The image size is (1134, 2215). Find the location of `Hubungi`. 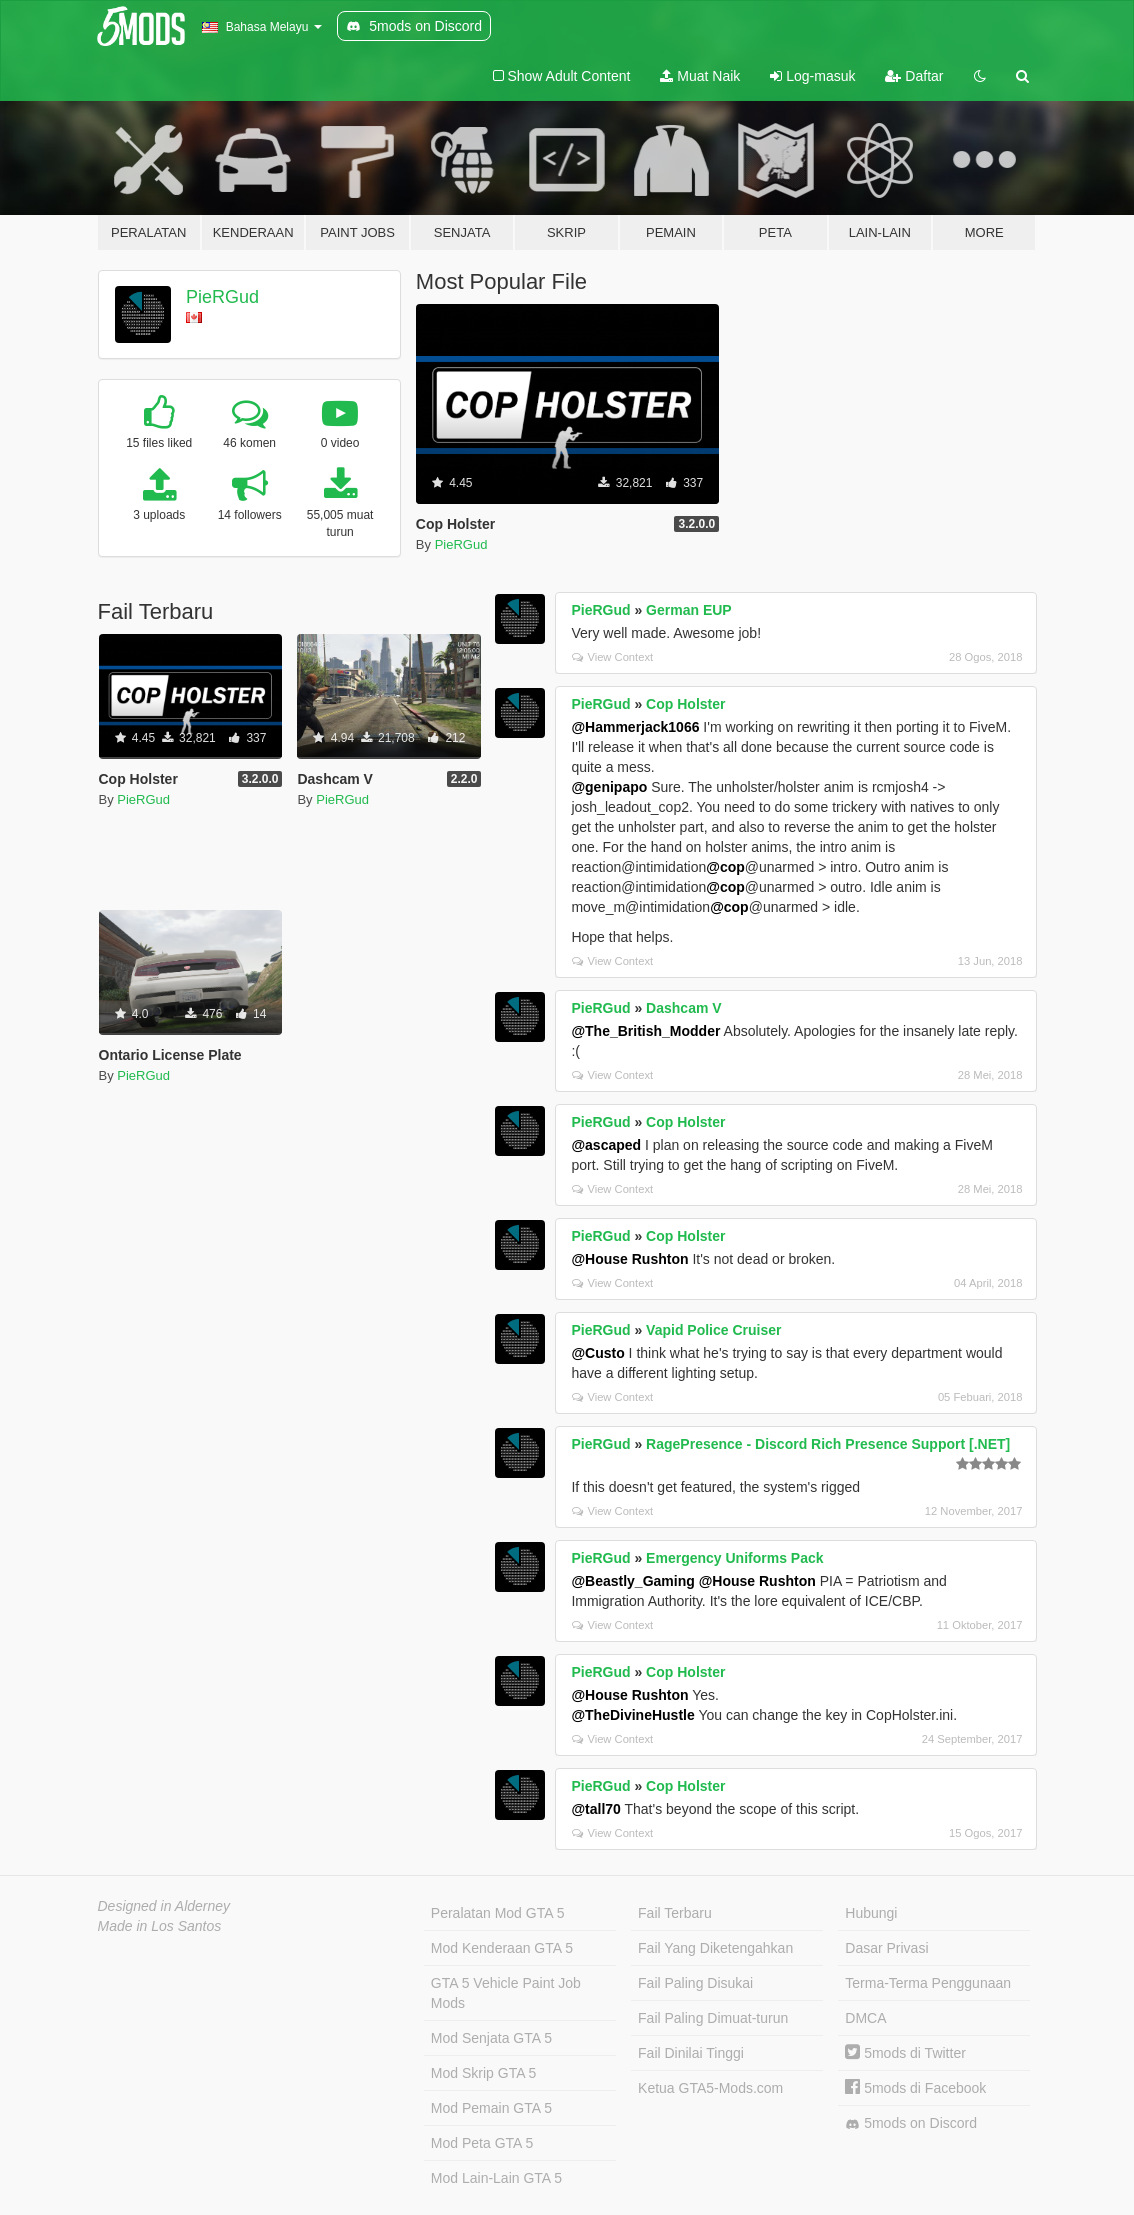

Hubungi is located at coordinates (871, 1913).